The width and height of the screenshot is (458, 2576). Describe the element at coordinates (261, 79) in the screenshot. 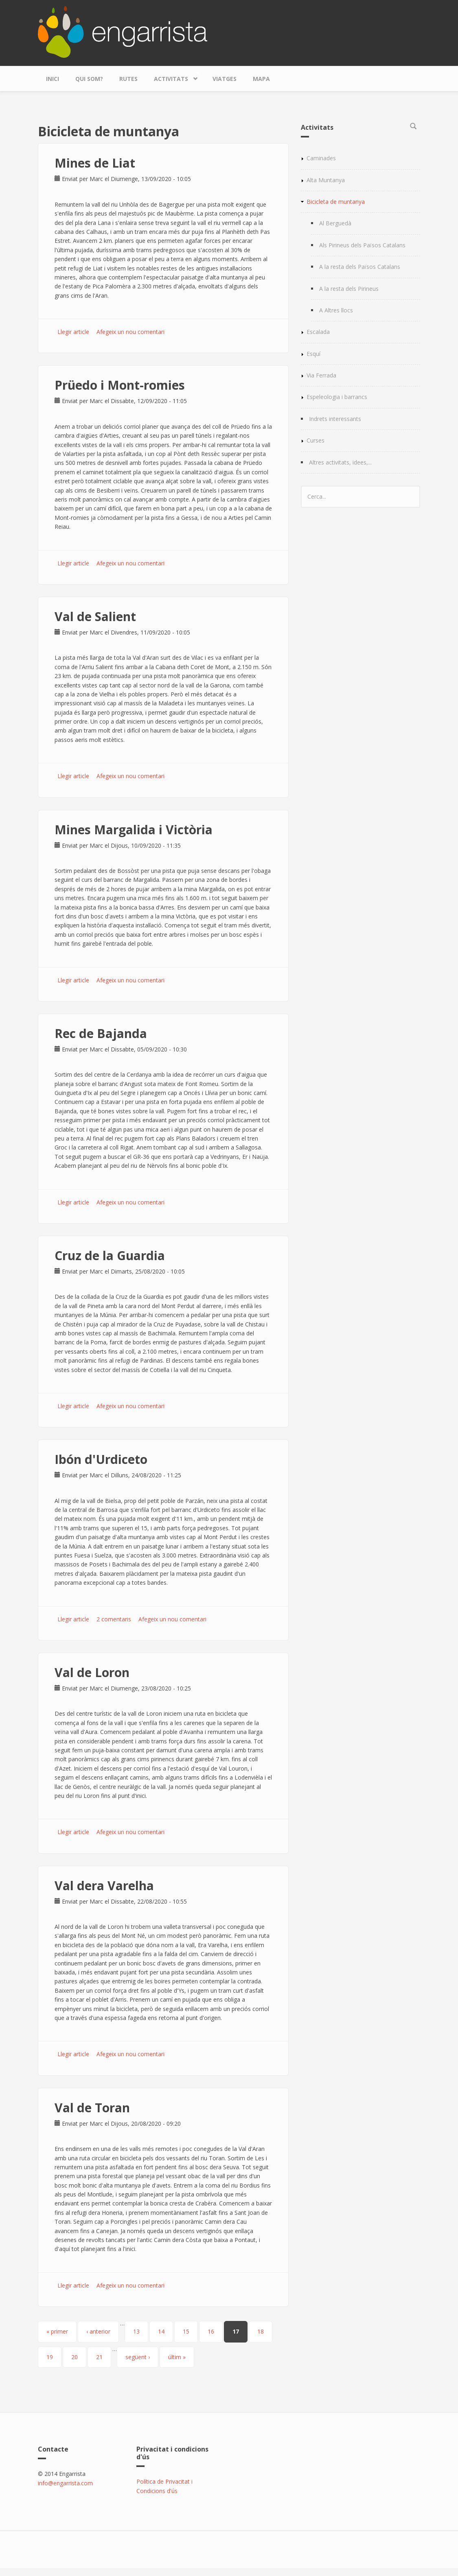

I see `Mapa` at that location.